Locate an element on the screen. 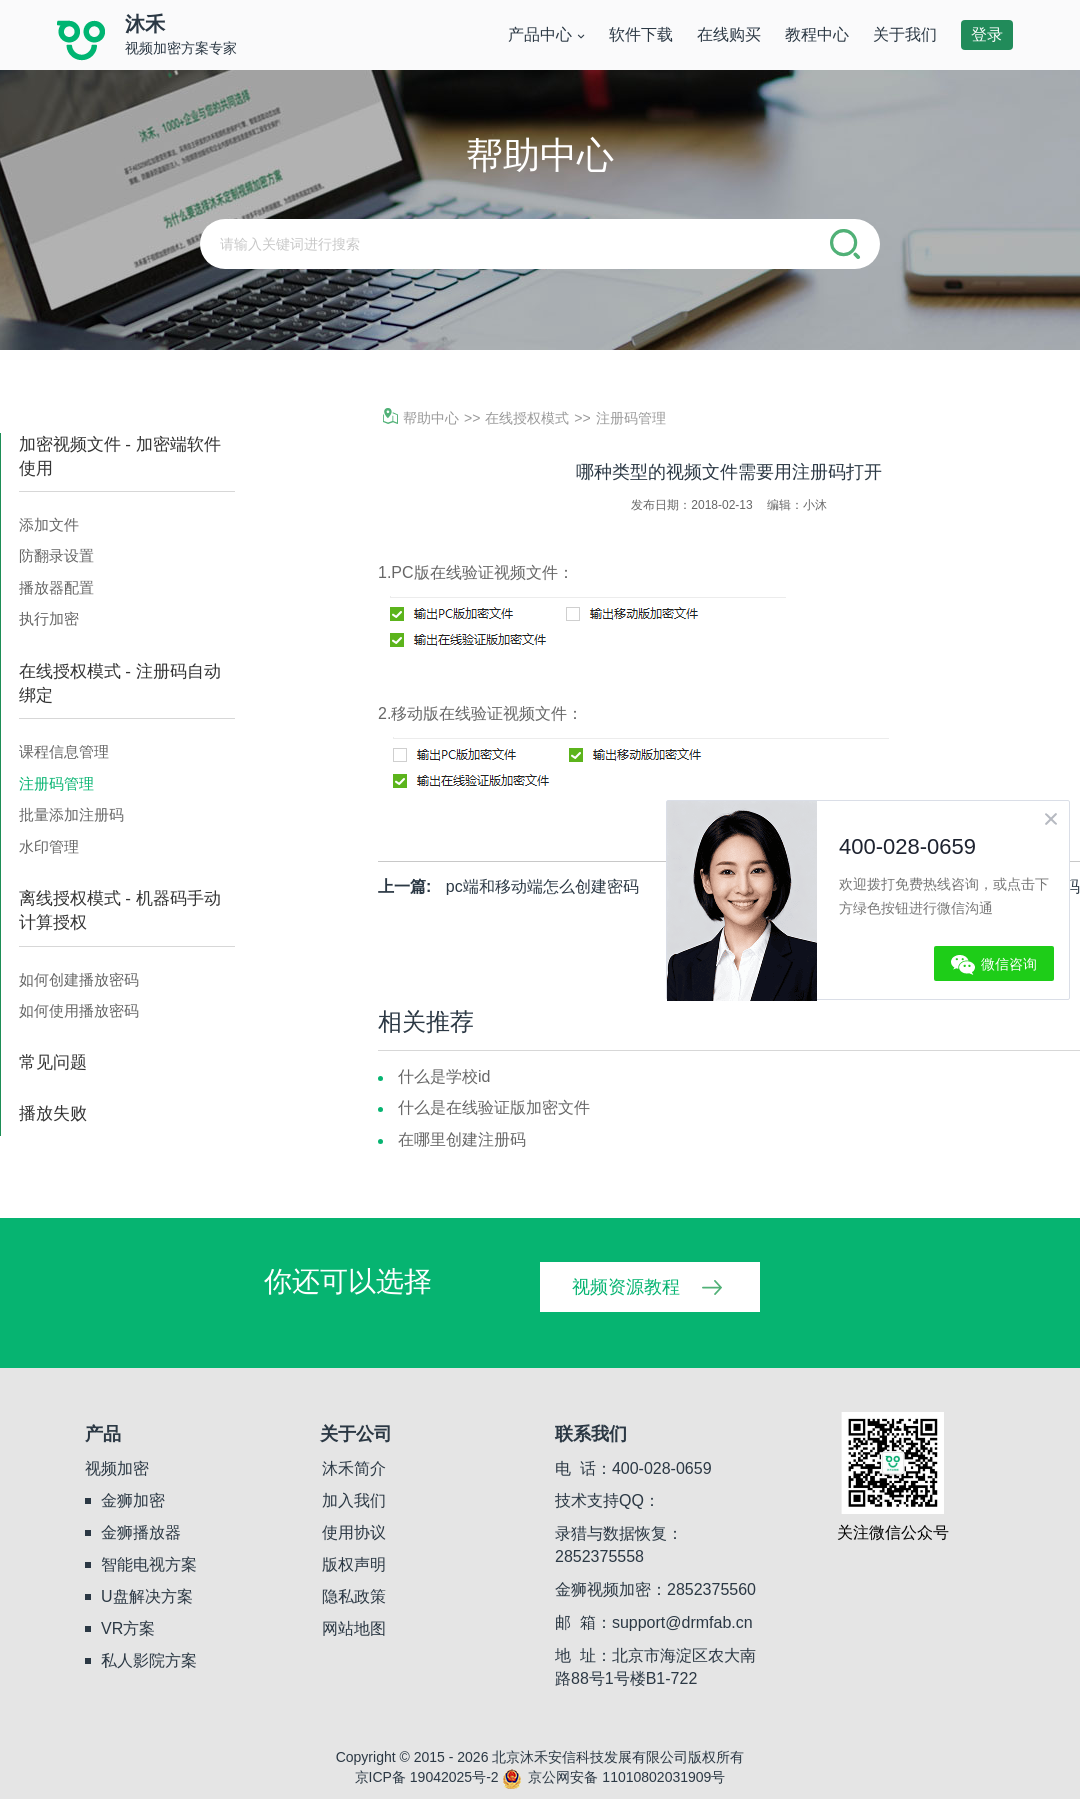  U盘解决方案 is located at coordinates (147, 1596).